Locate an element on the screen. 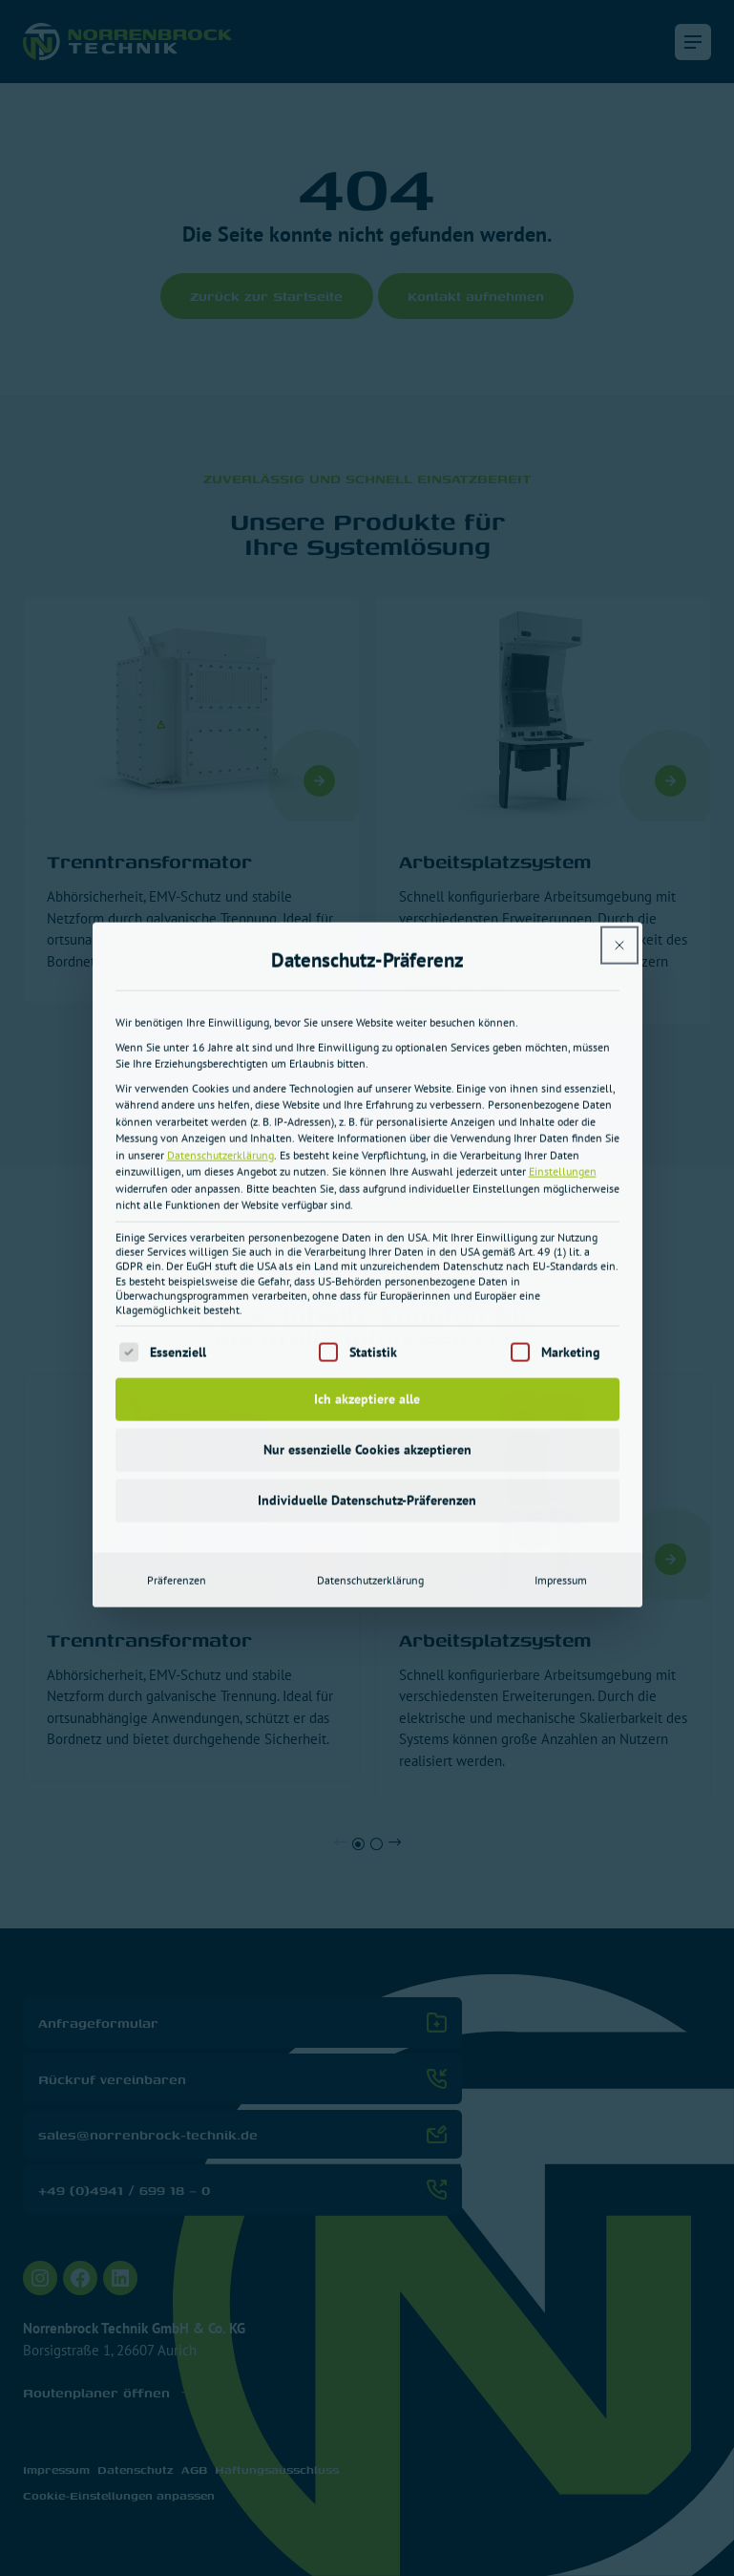 The width and height of the screenshot is (734, 2576). Ich akzeptiere alle [button] is located at coordinates (367, 1110).